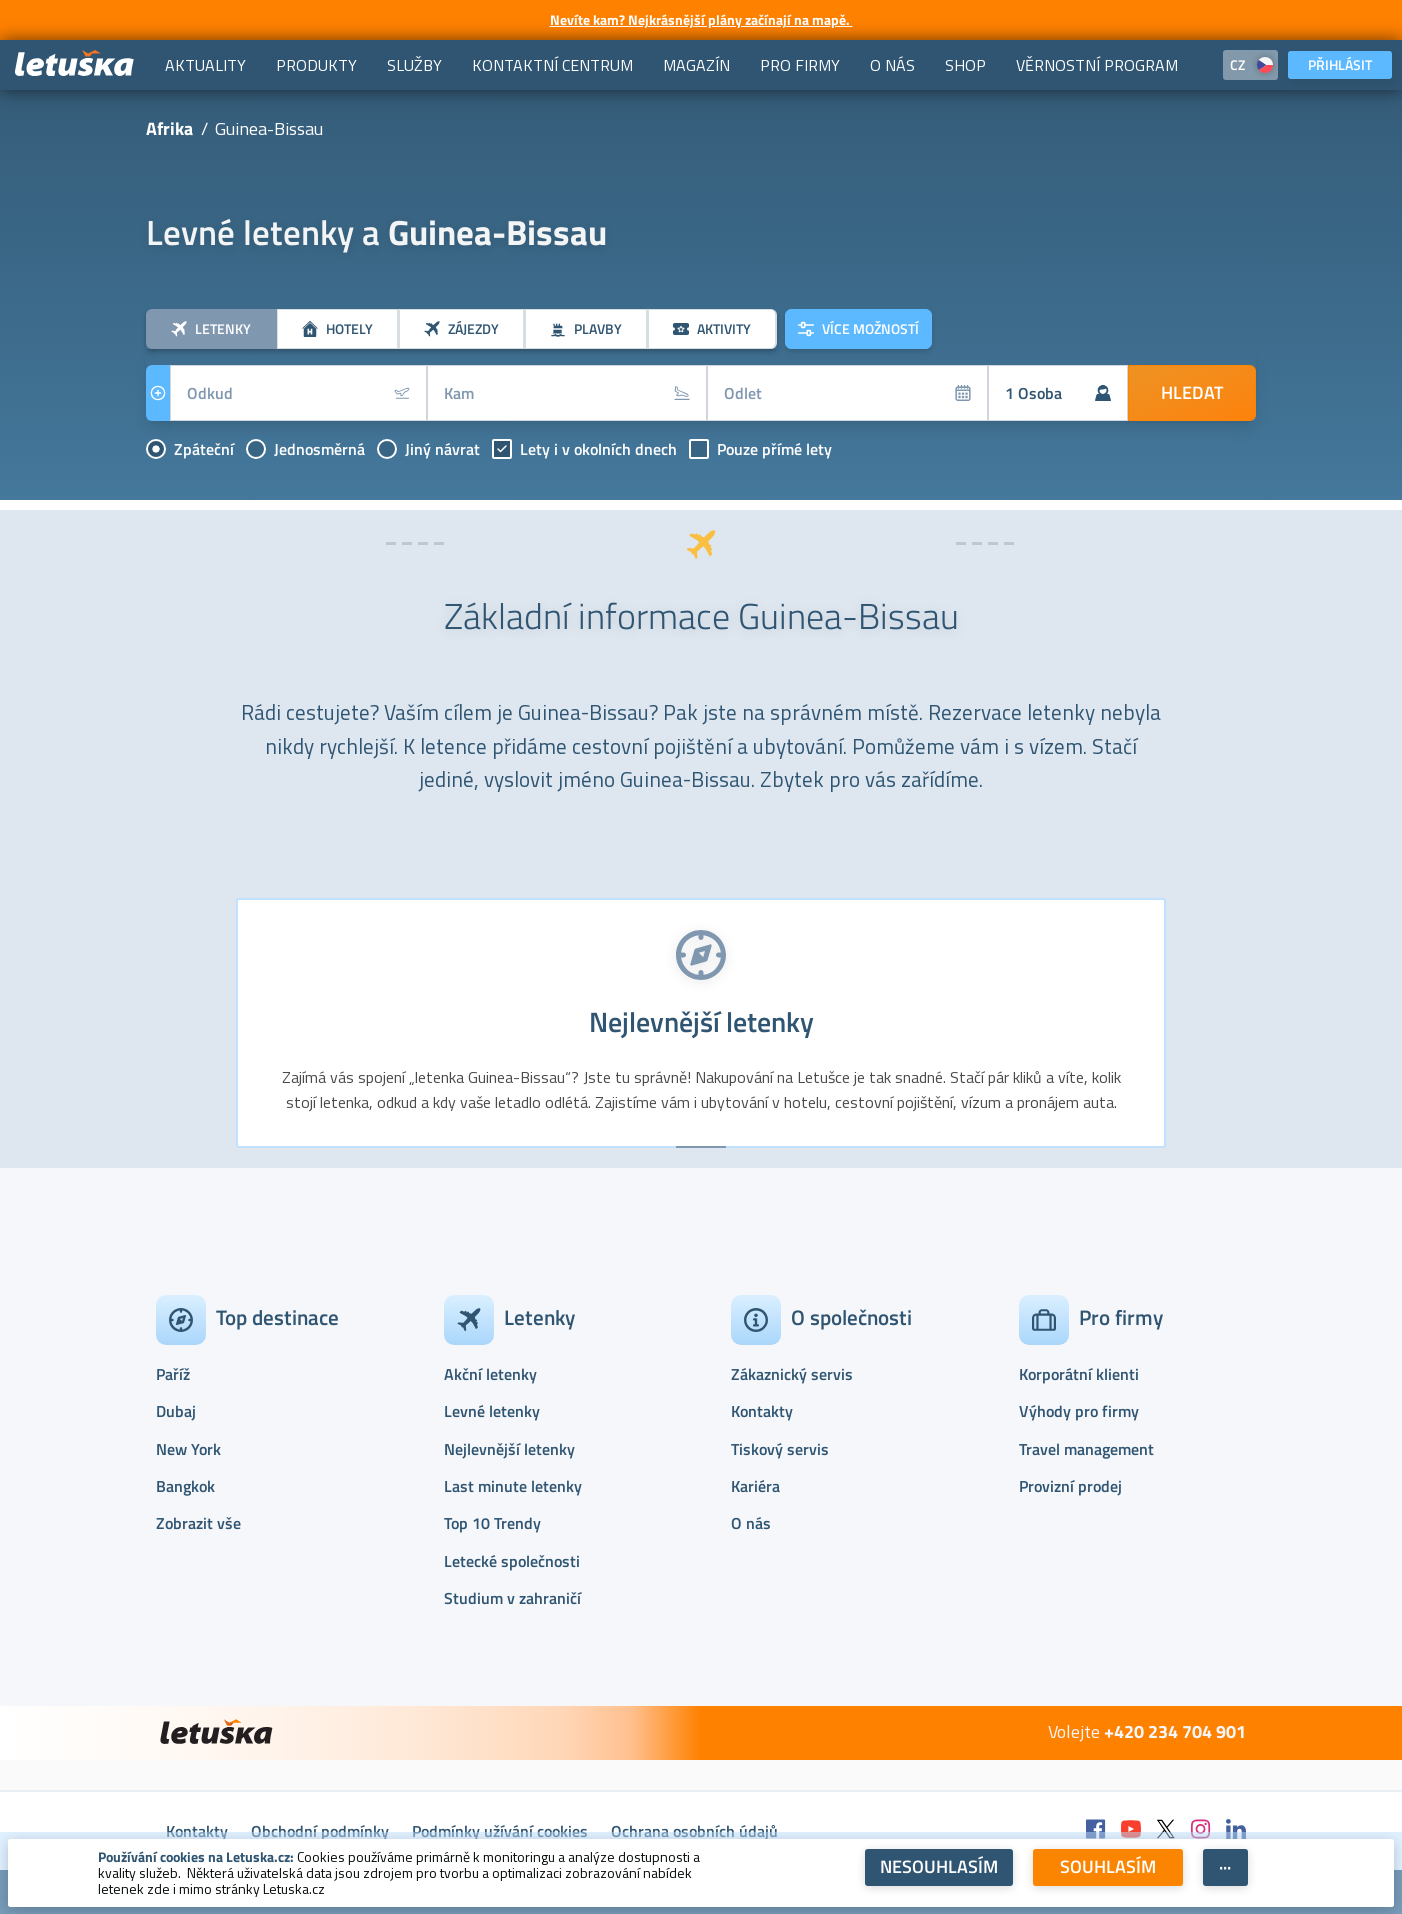  Describe the element at coordinates (176, 1411) in the screenshot. I see `Dubaj` at that location.